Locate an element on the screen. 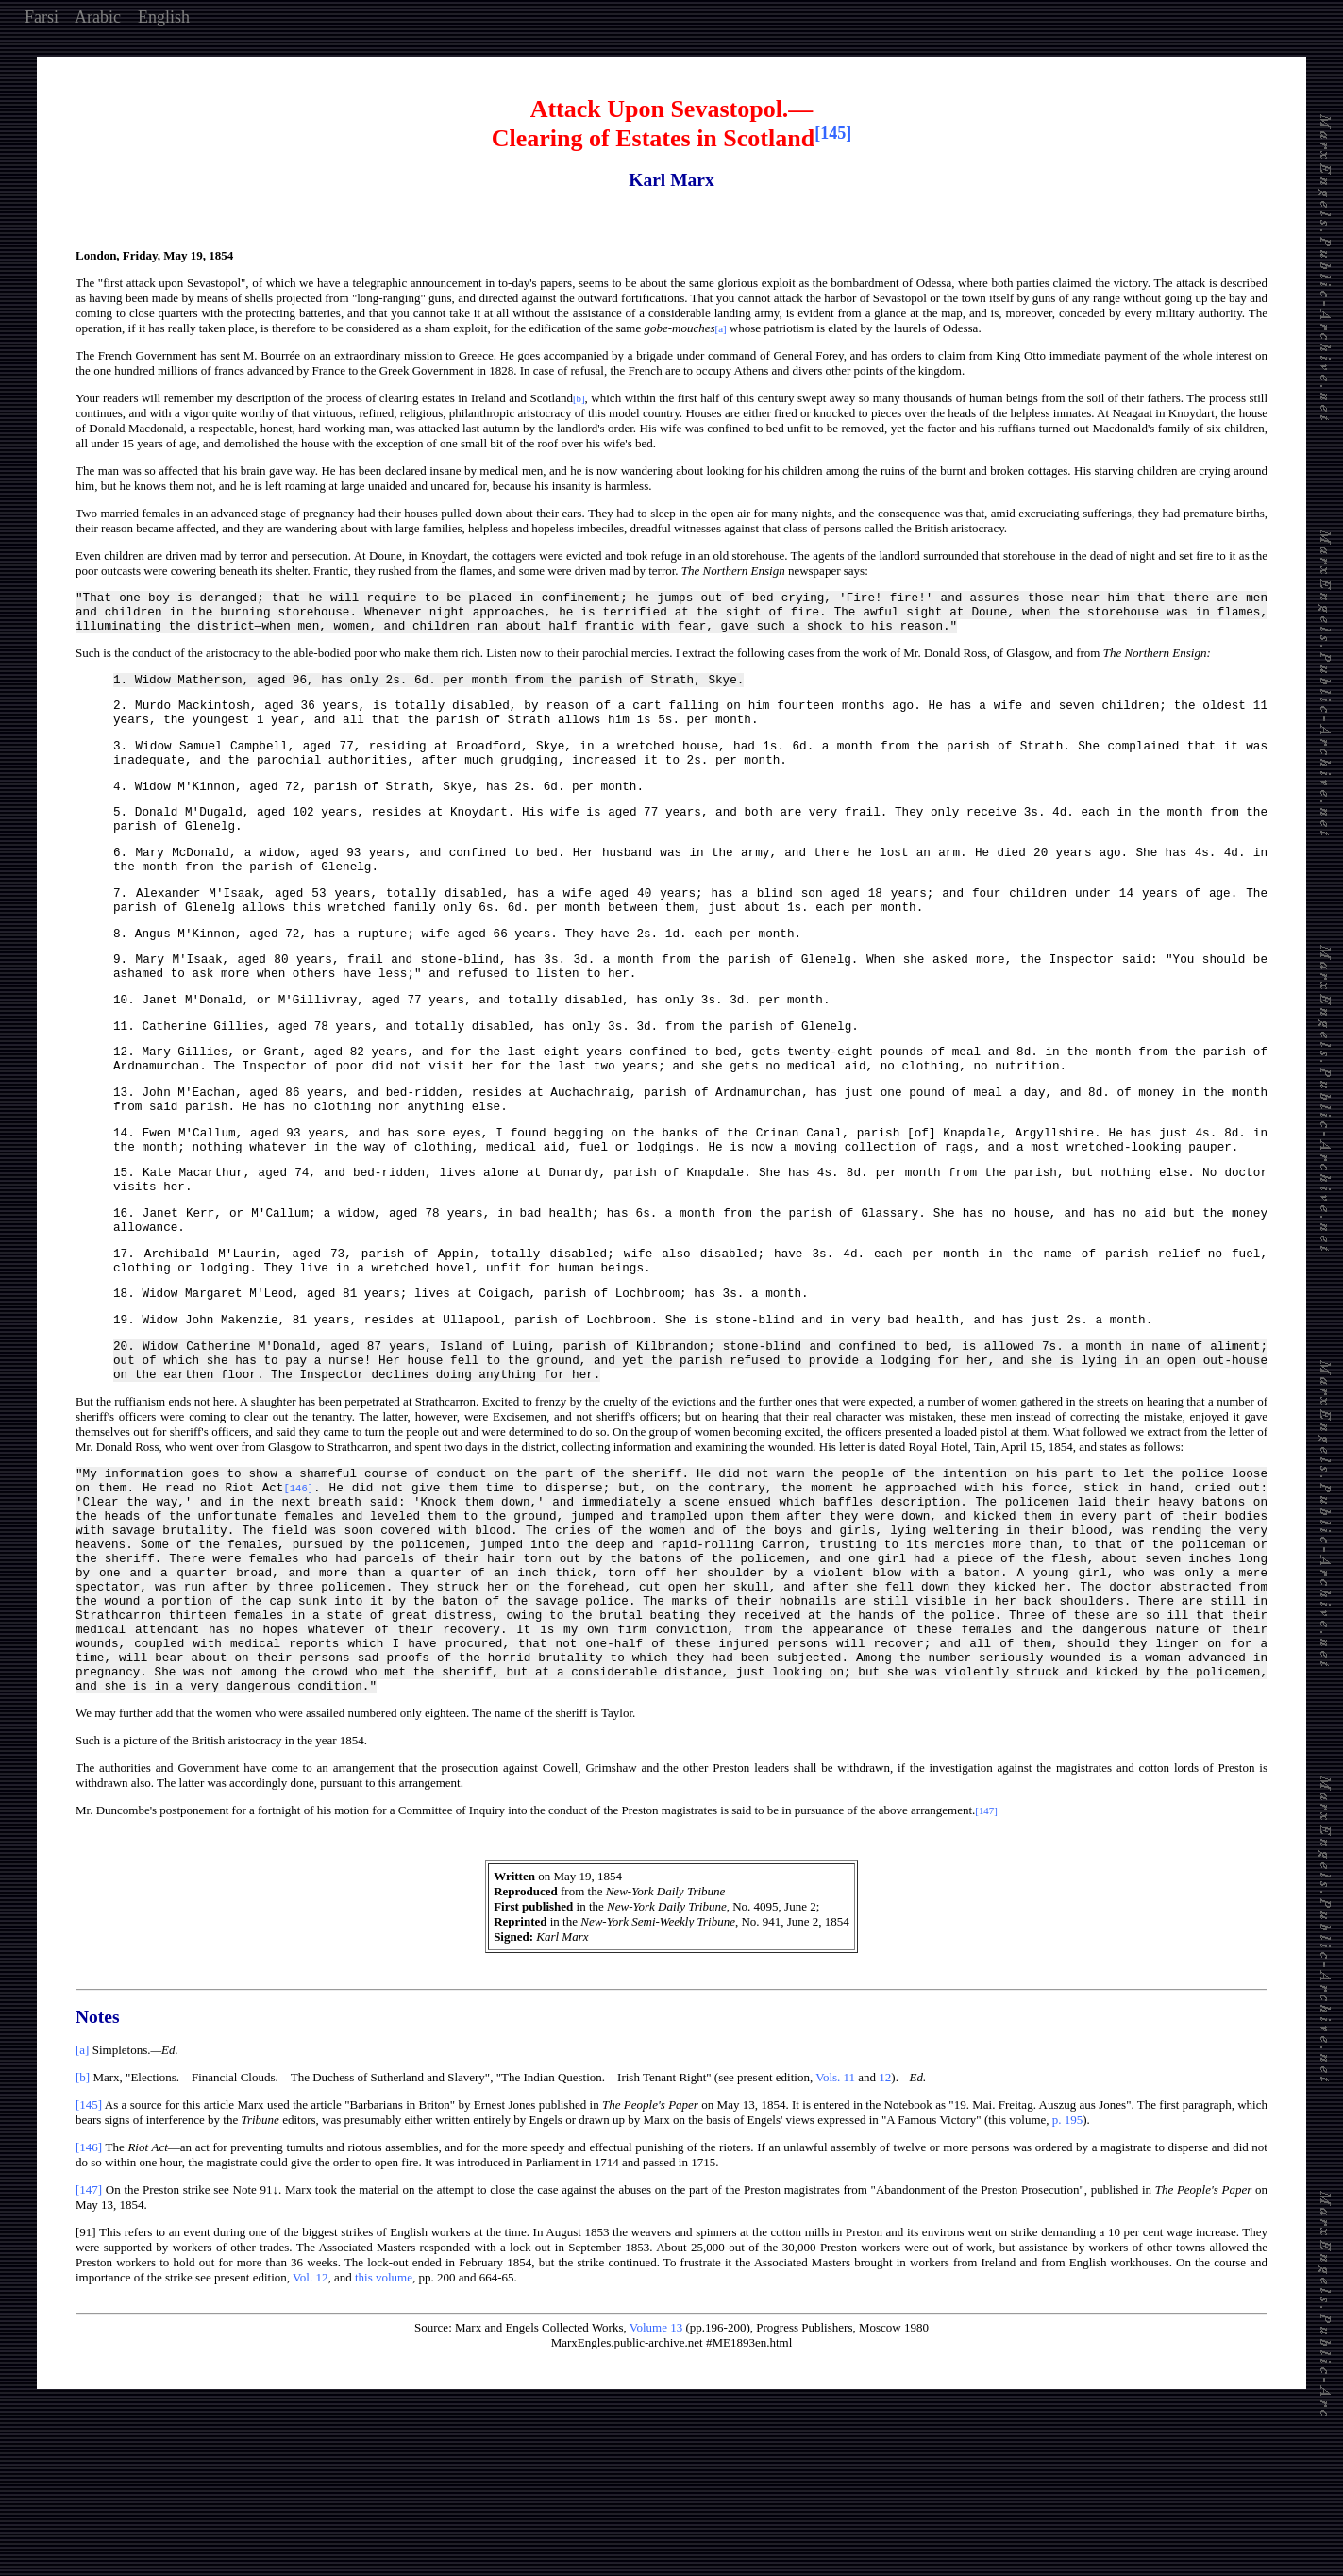 The height and width of the screenshot is (2576, 1343). [145] is located at coordinates (89, 2255).